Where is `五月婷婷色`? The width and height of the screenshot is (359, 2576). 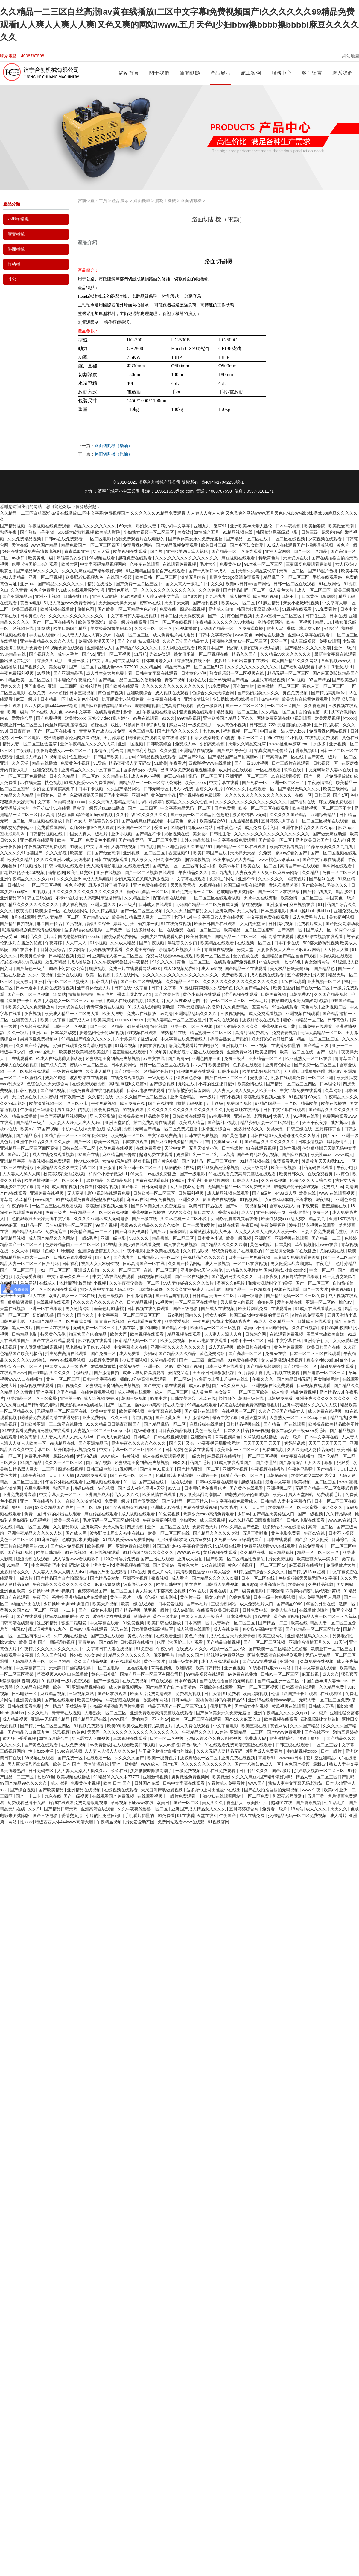
五月婷婷色 is located at coordinates (115, 737).